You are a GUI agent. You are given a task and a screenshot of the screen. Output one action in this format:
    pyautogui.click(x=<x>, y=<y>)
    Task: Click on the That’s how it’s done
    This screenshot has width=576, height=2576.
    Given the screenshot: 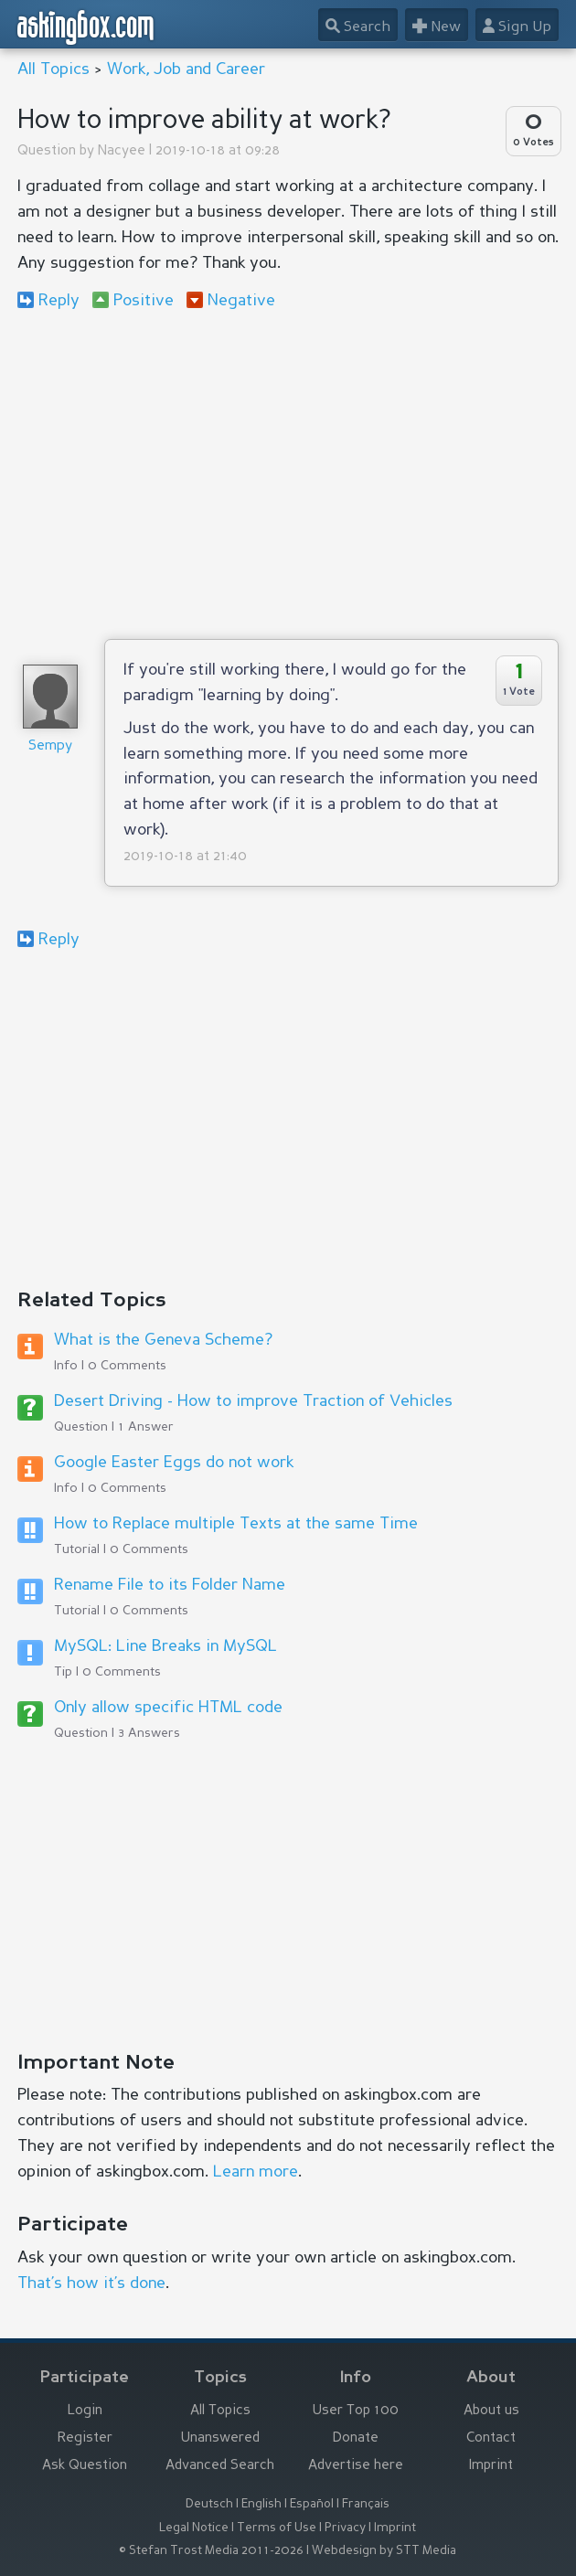 What is the action you would take?
    pyautogui.click(x=91, y=2283)
    